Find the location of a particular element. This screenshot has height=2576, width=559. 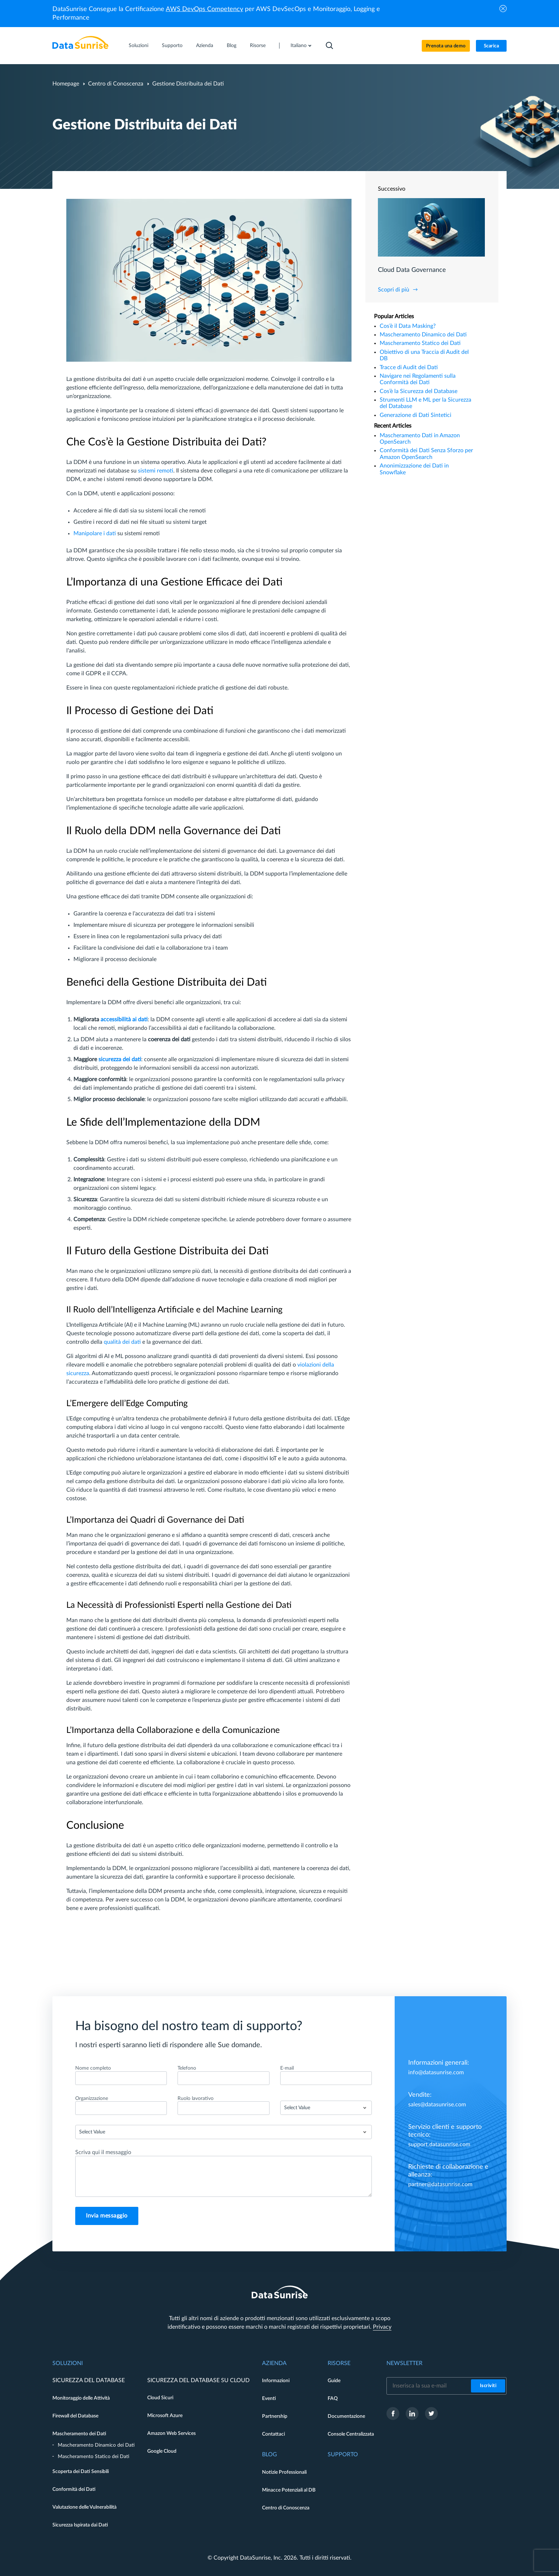

qualità dei dati is located at coordinates (122, 1342).